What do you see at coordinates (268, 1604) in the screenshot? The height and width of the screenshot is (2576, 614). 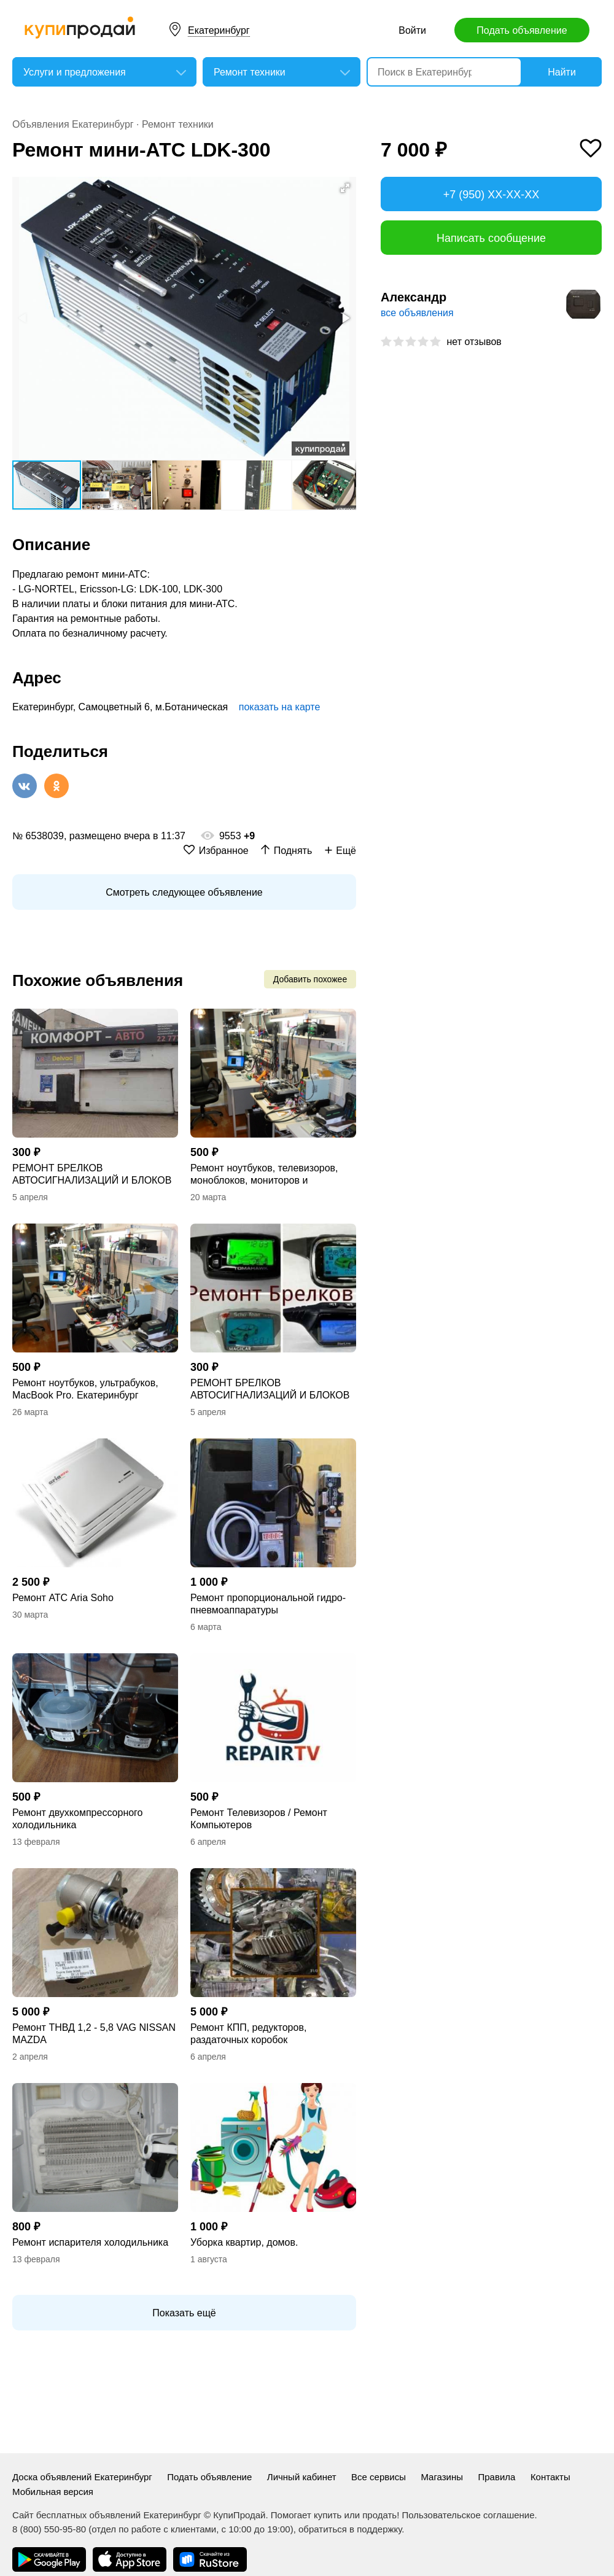 I see `Ремонт пропорциональной гидро- пневмоаппаратуры` at bounding box center [268, 1604].